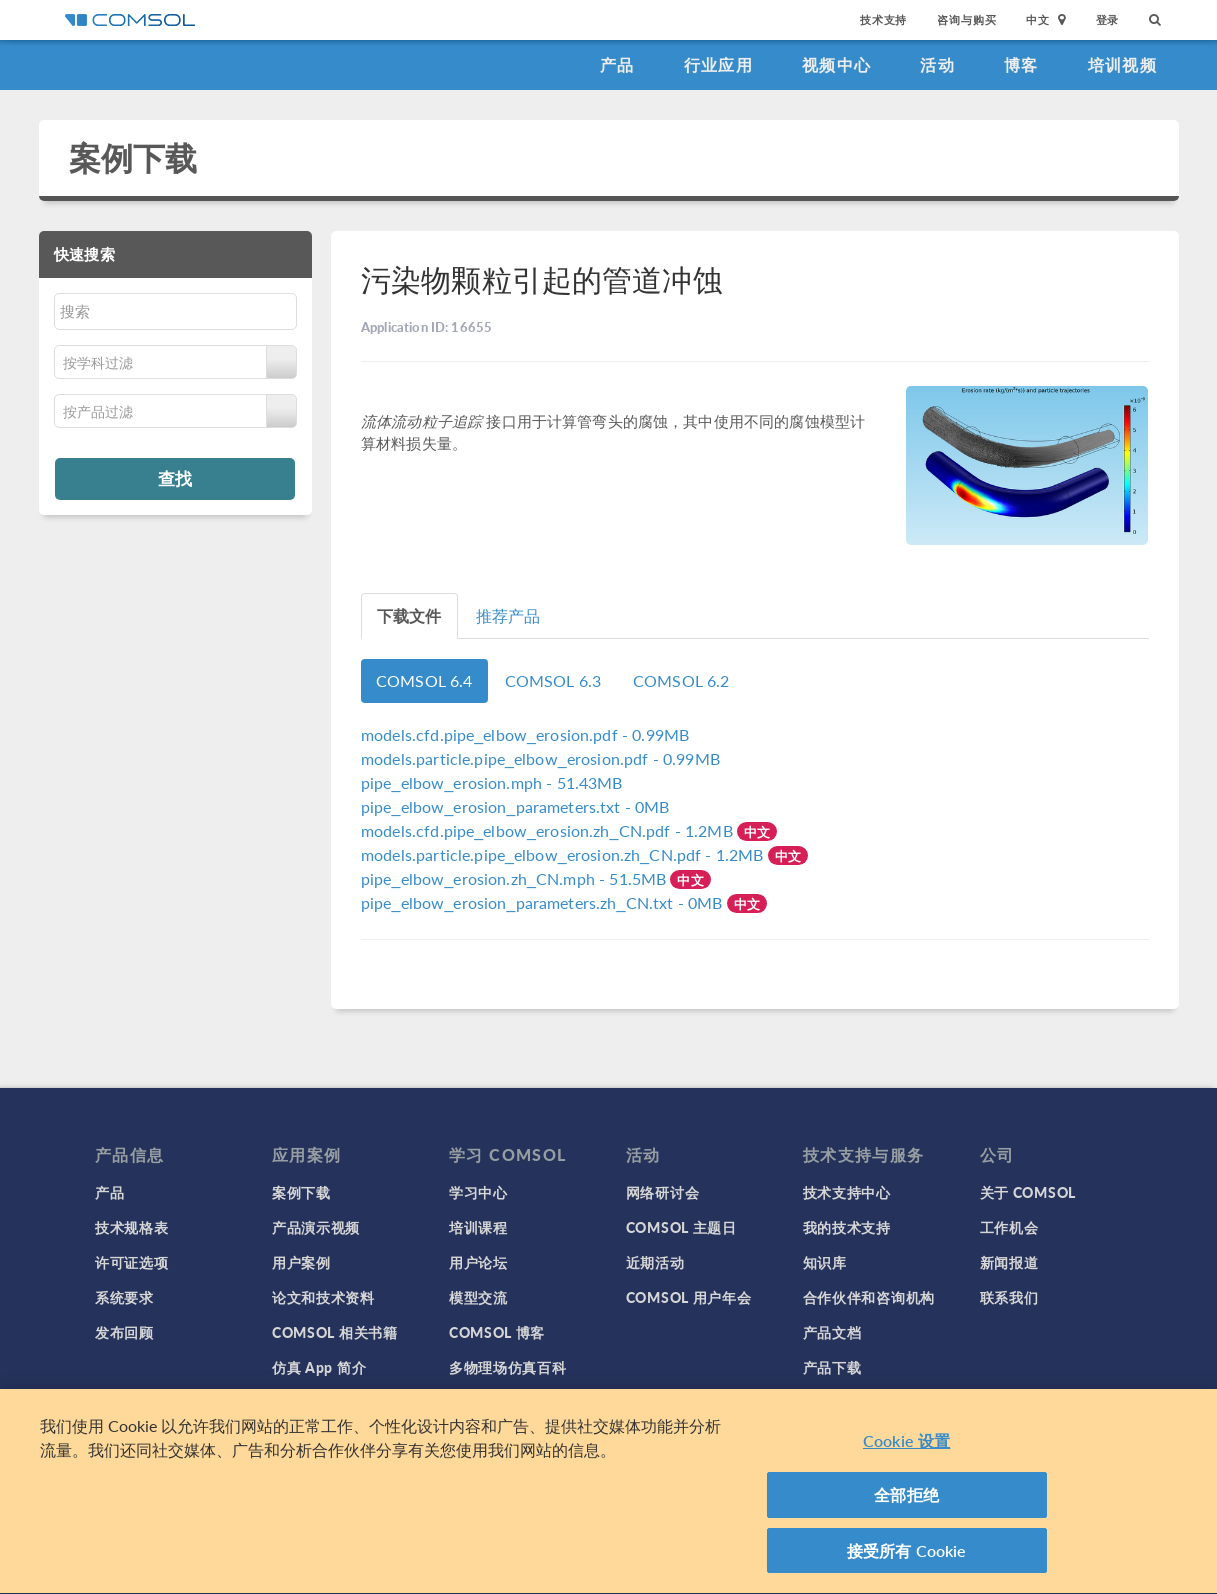  What do you see at coordinates (689, 1297) in the screenshot?
I see `COMSOL 用户年会` at bounding box center [689, 1297].